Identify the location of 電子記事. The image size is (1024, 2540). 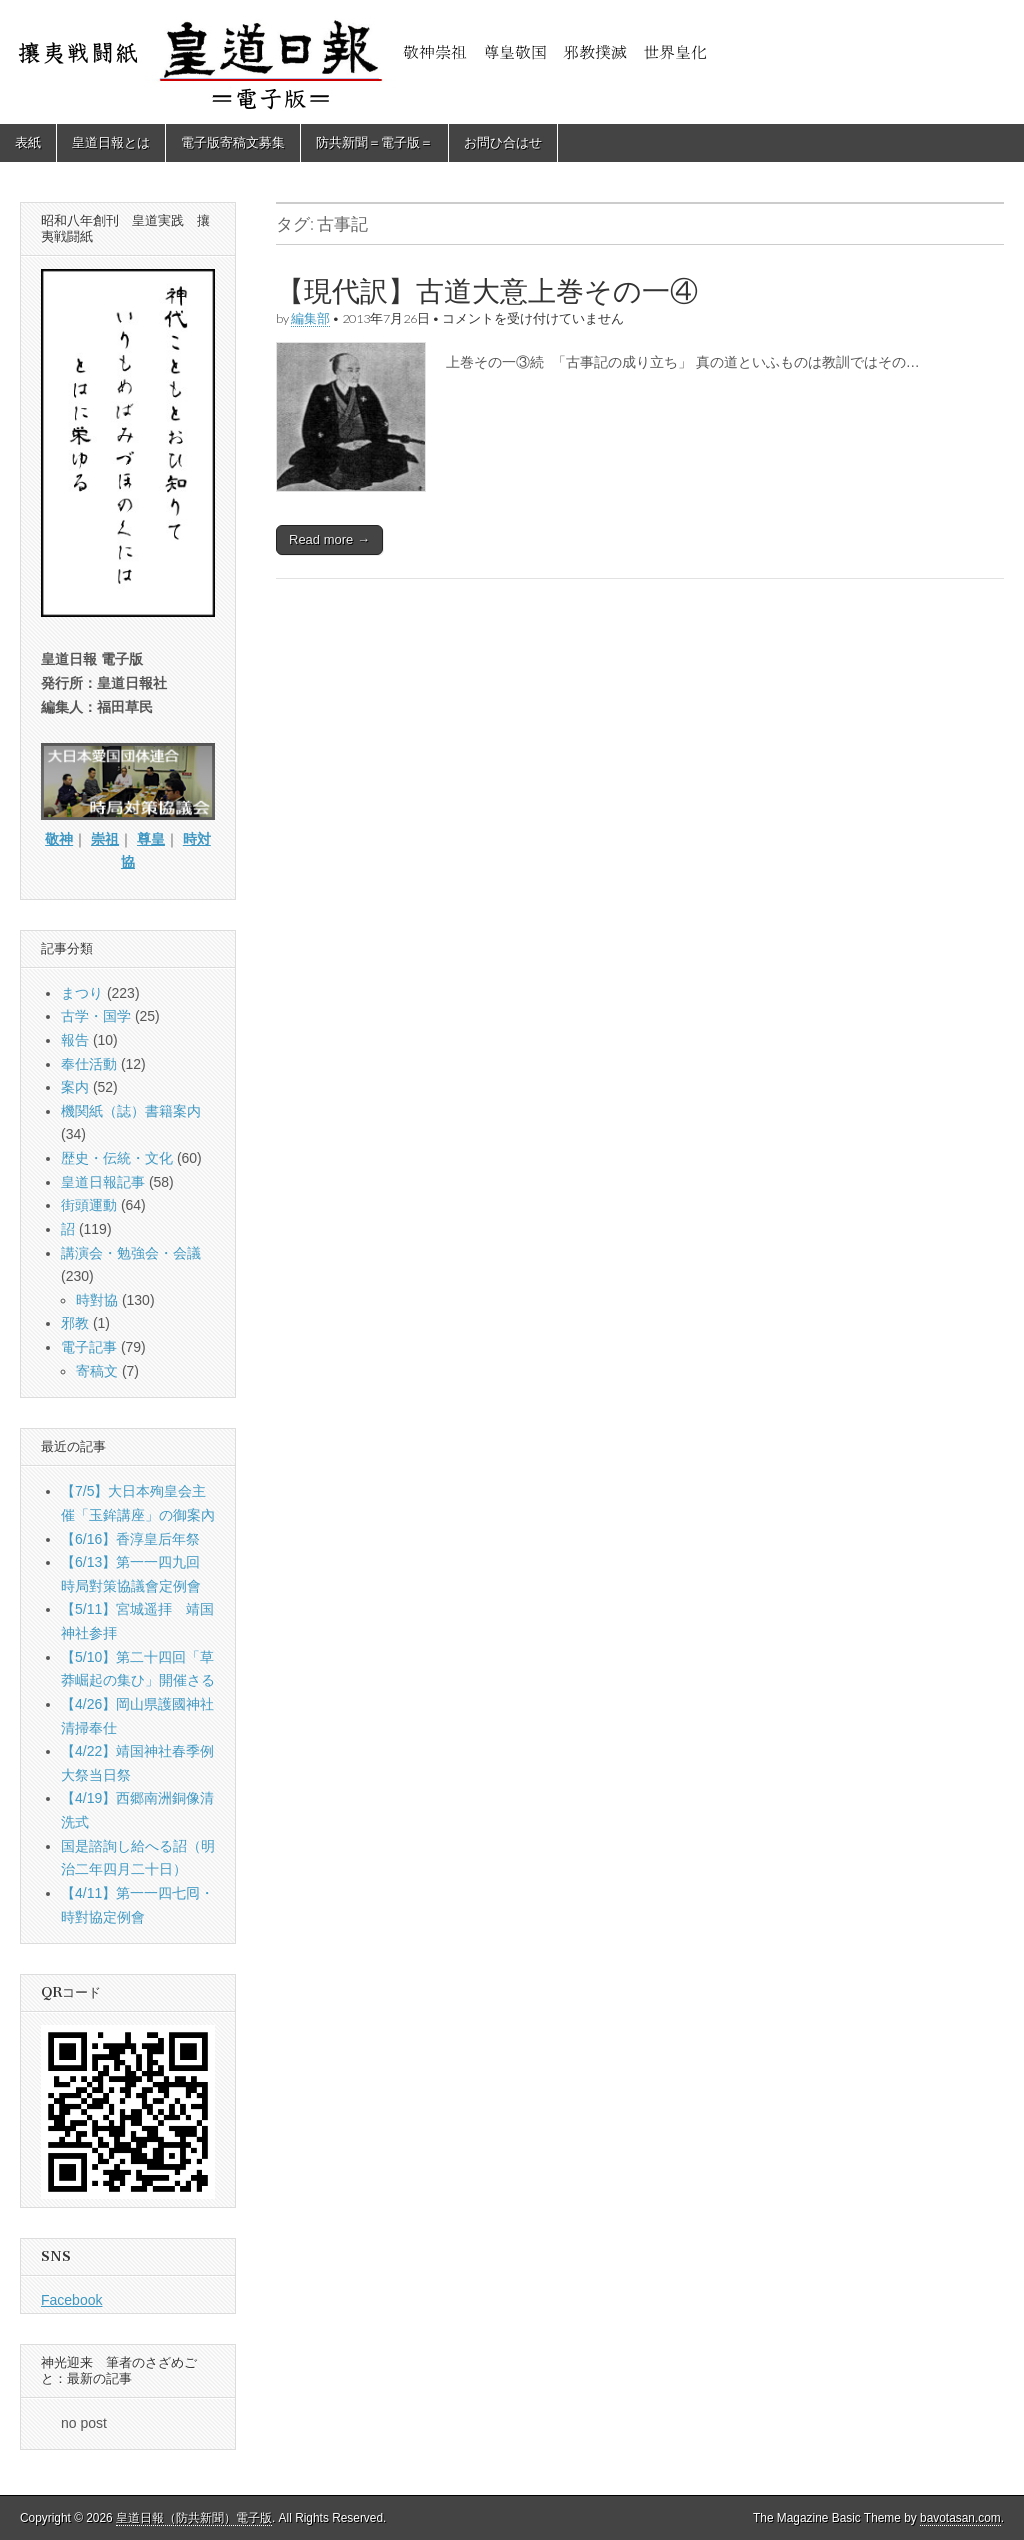
(89, 1347).